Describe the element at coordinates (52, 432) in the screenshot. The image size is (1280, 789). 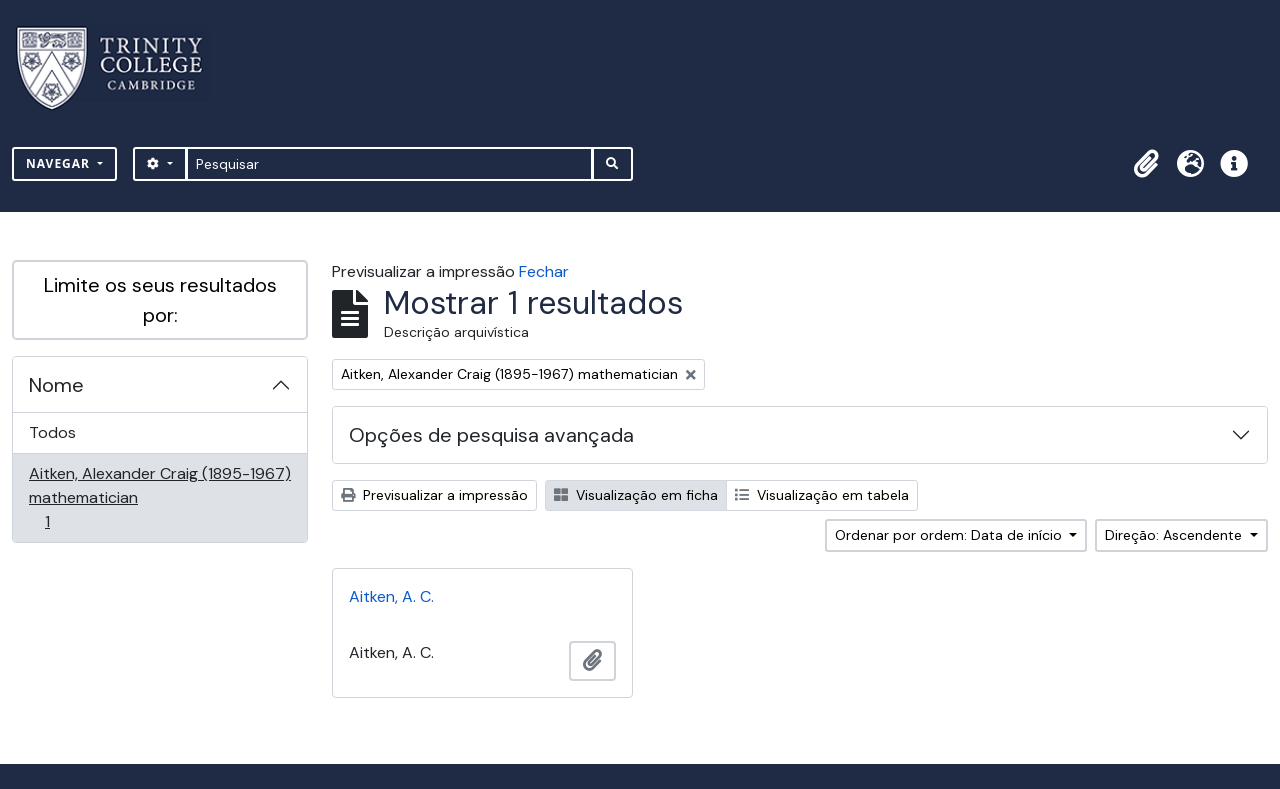
I see `Todos` at that location.